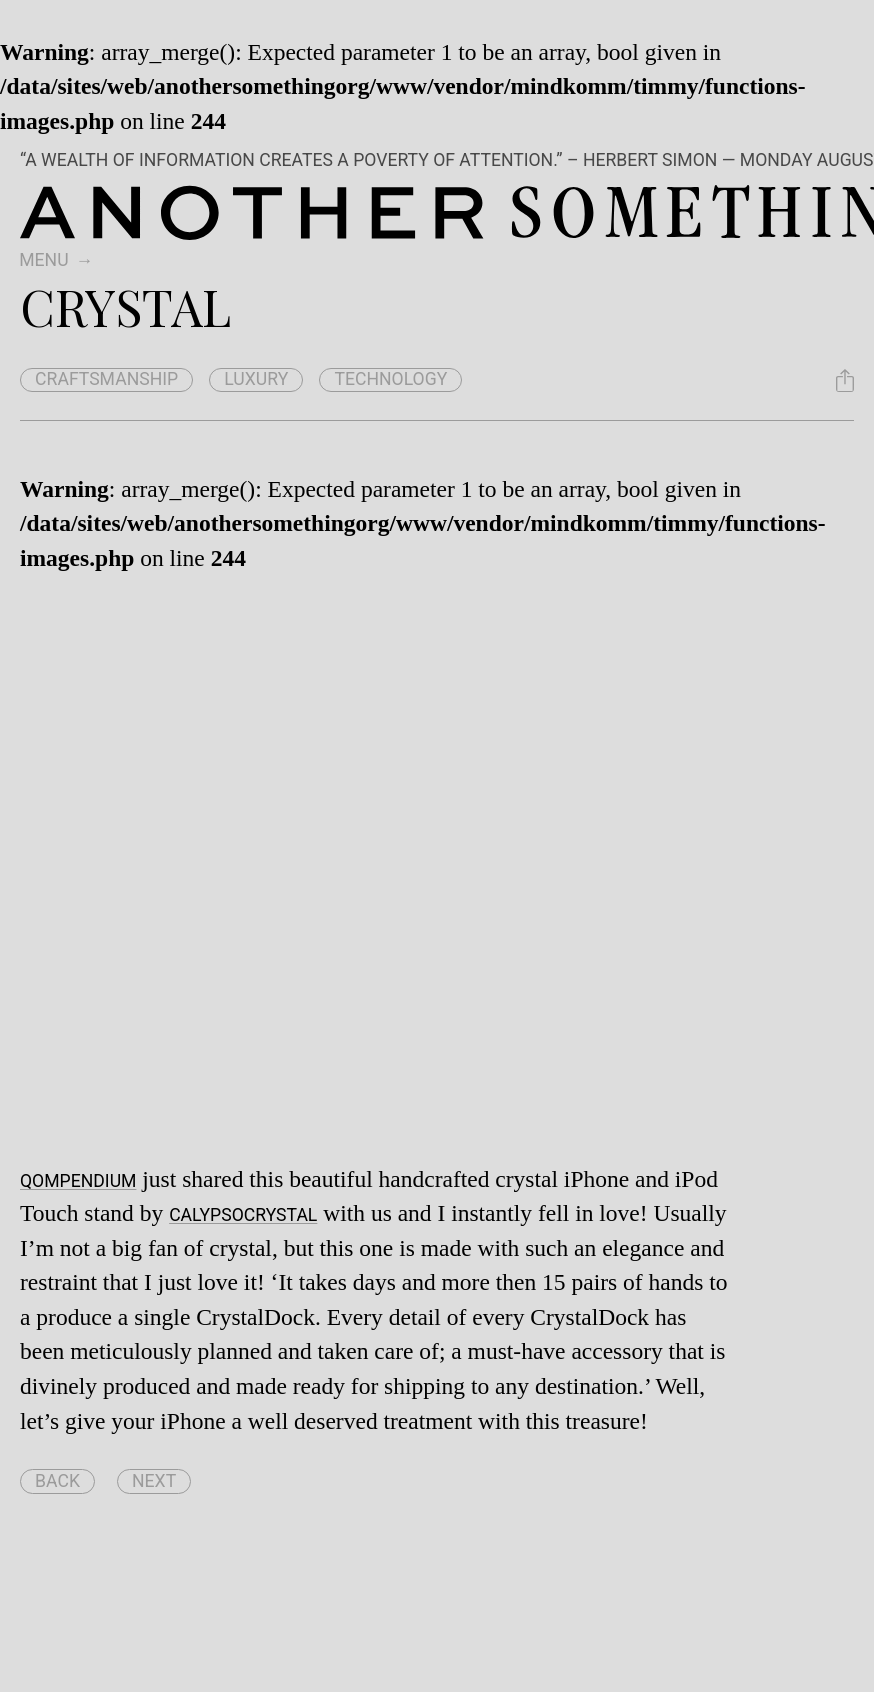 The height and width of the screenshot is (1692, 874). What do you see at coordinates (390, 379) in the screenshot?
I see `technology` at bounding box center [390, 379].